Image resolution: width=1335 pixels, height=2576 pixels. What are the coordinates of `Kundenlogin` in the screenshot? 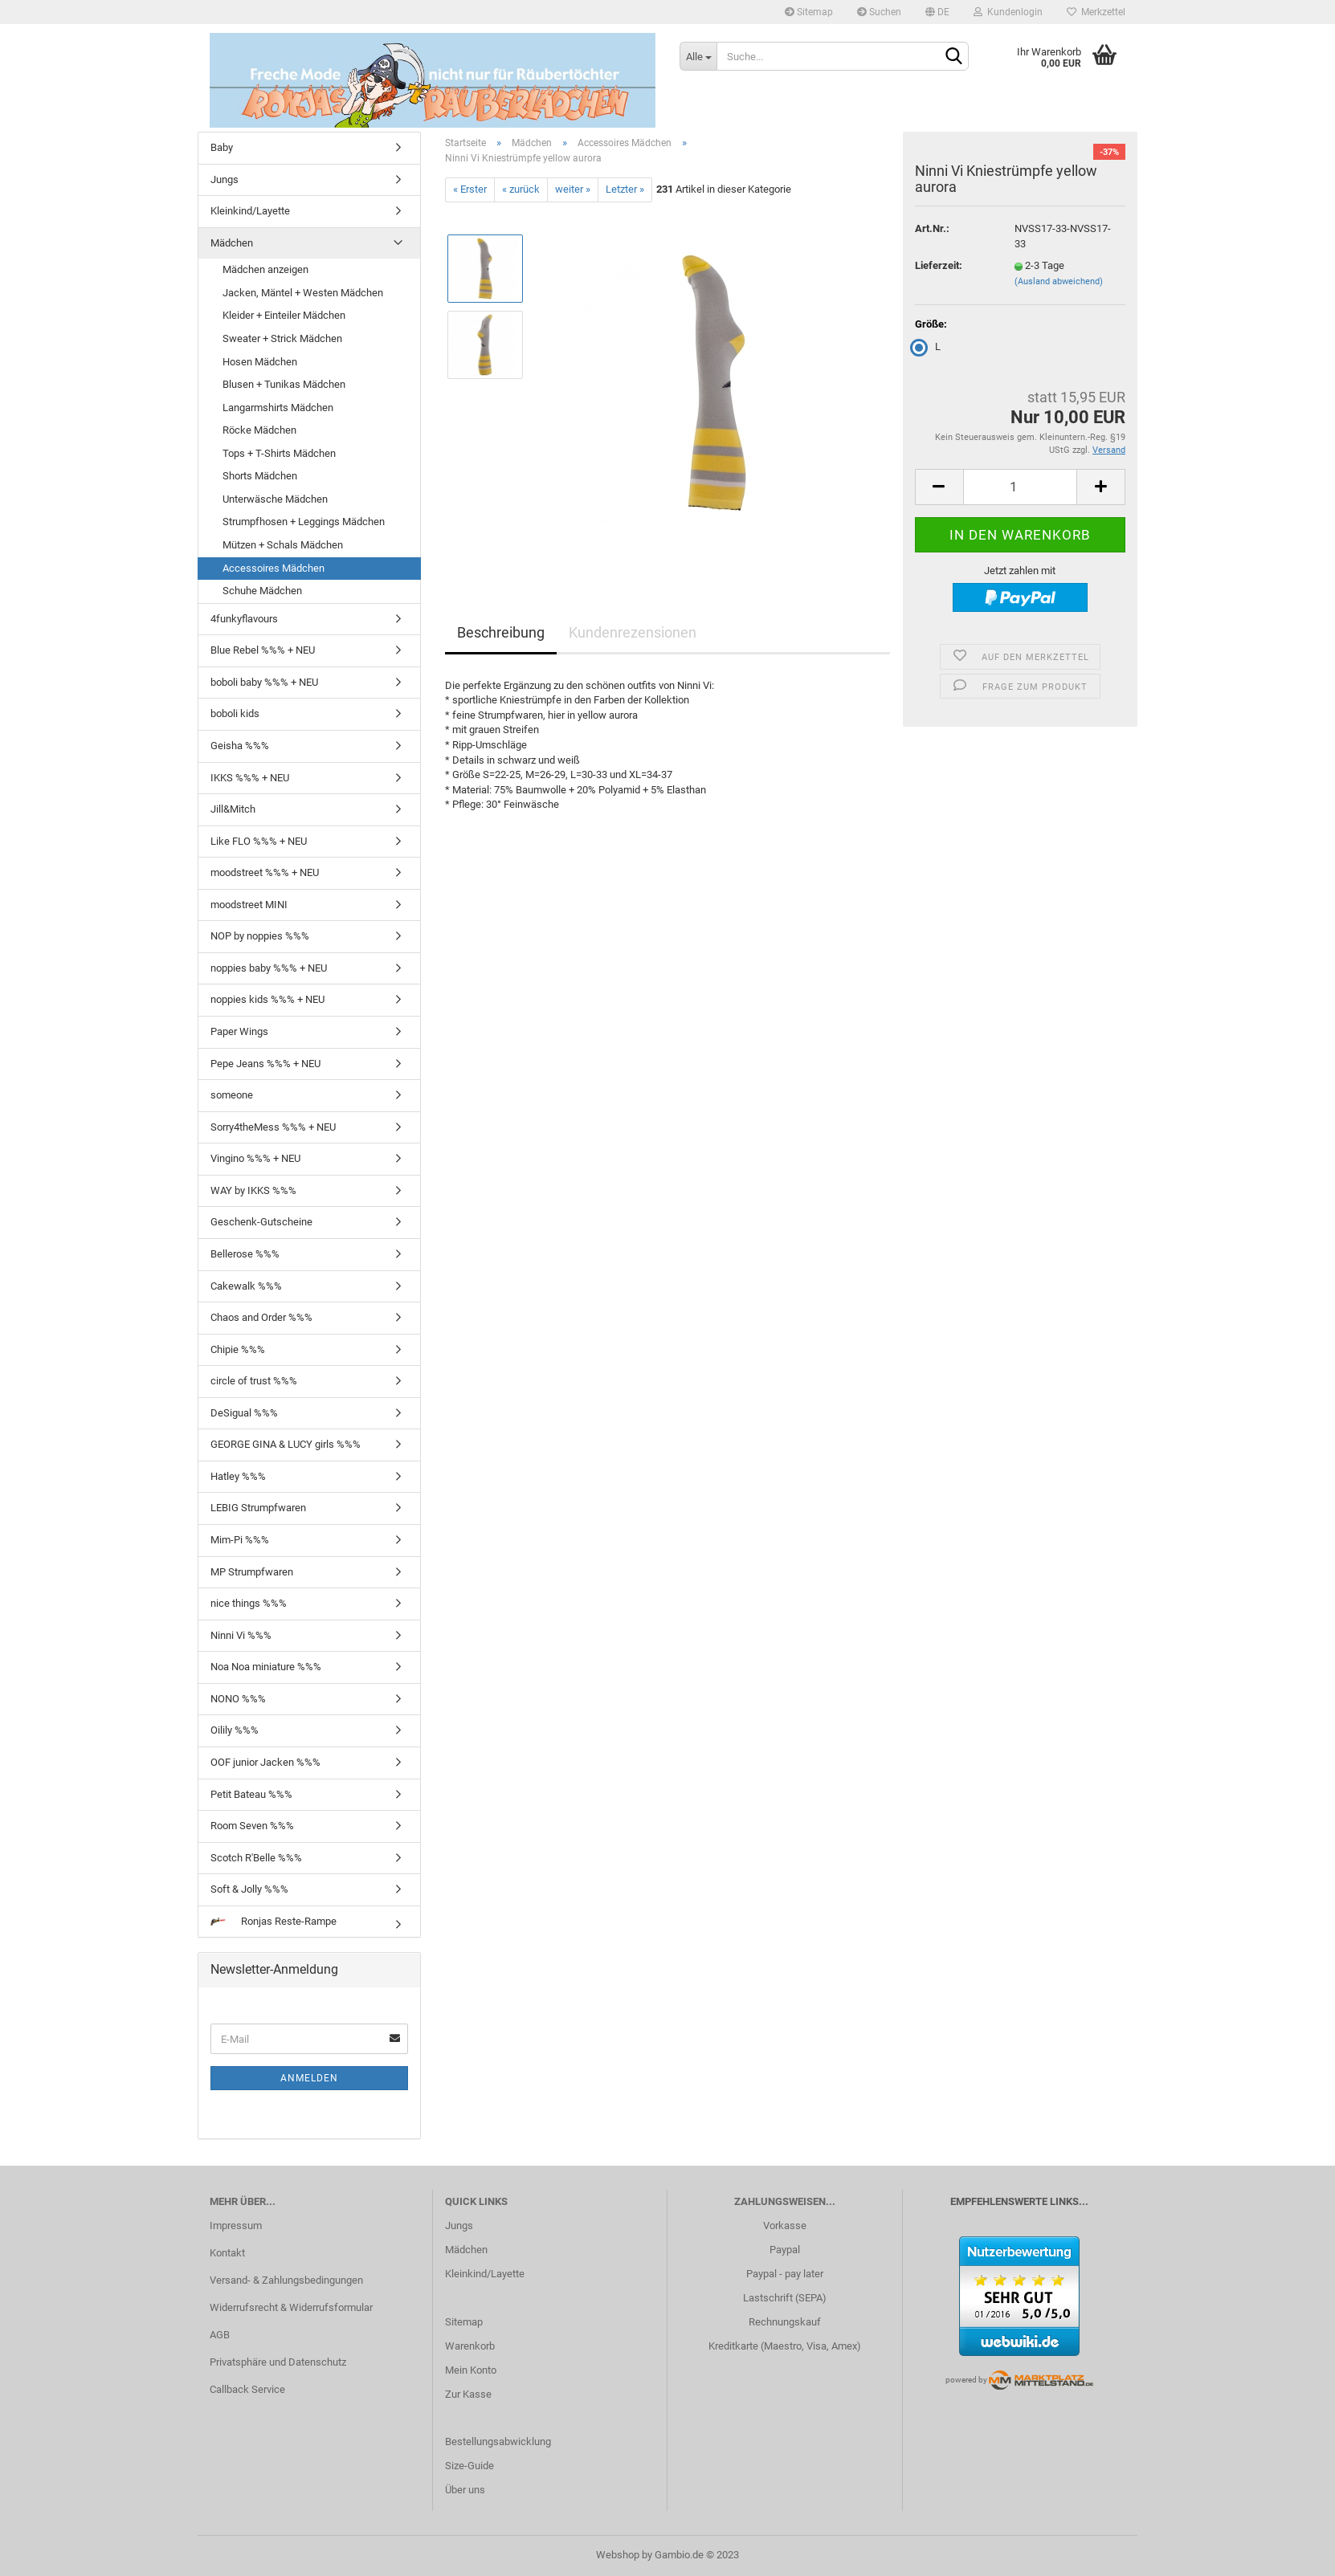 It's located at (1008, 12).